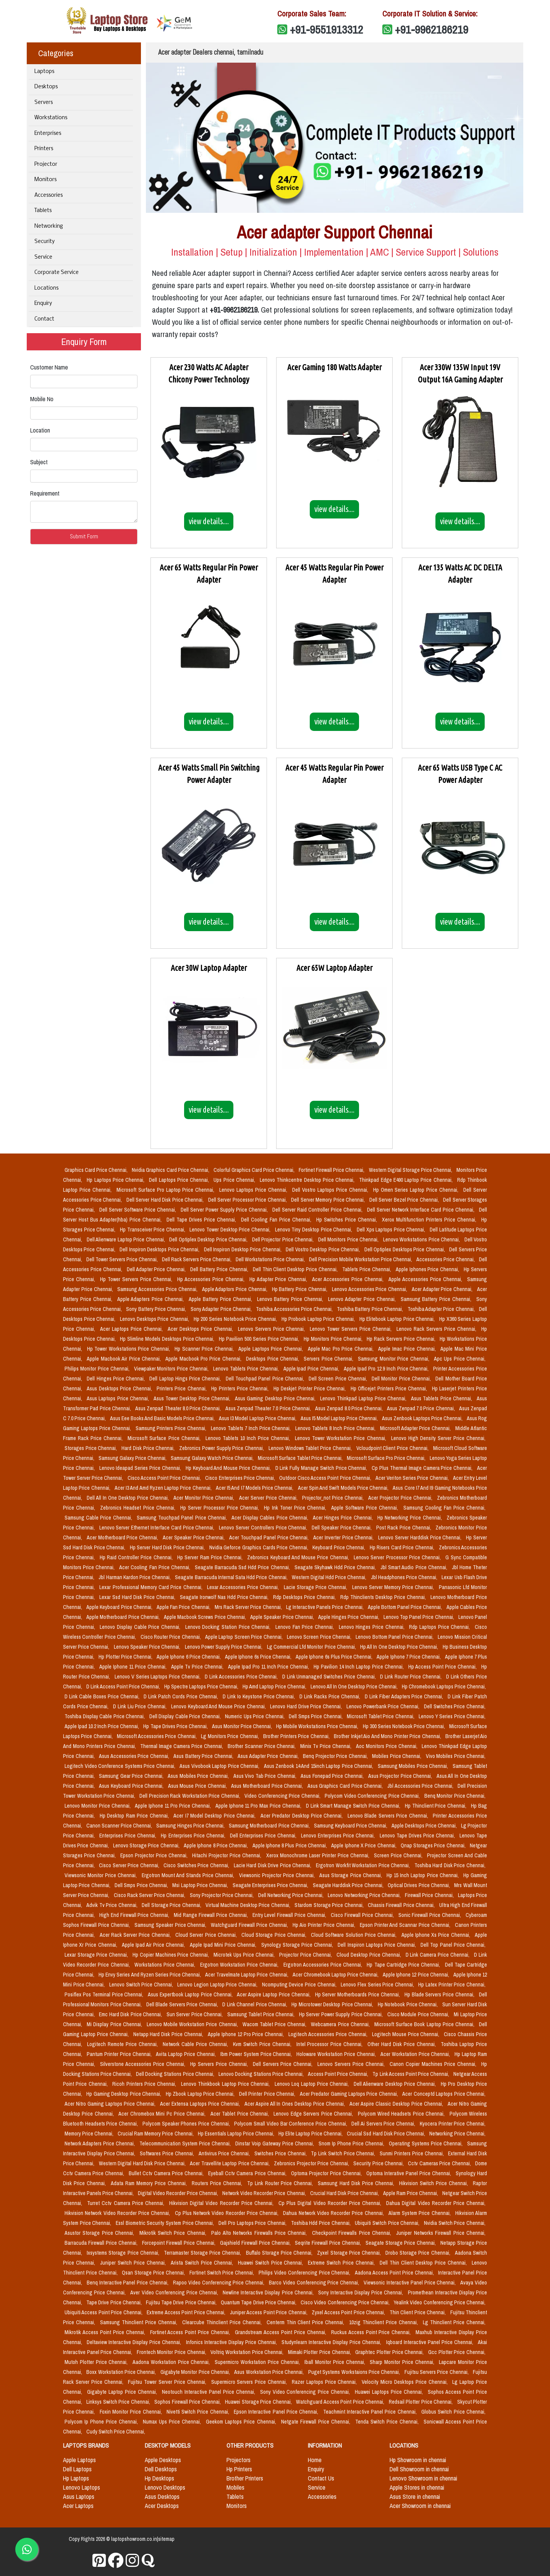  What do you see at coordinates (267, 1785) in the screenshot?
I see `Asus Motherboard Price Chennai,` at bounding box center [267, 1785].